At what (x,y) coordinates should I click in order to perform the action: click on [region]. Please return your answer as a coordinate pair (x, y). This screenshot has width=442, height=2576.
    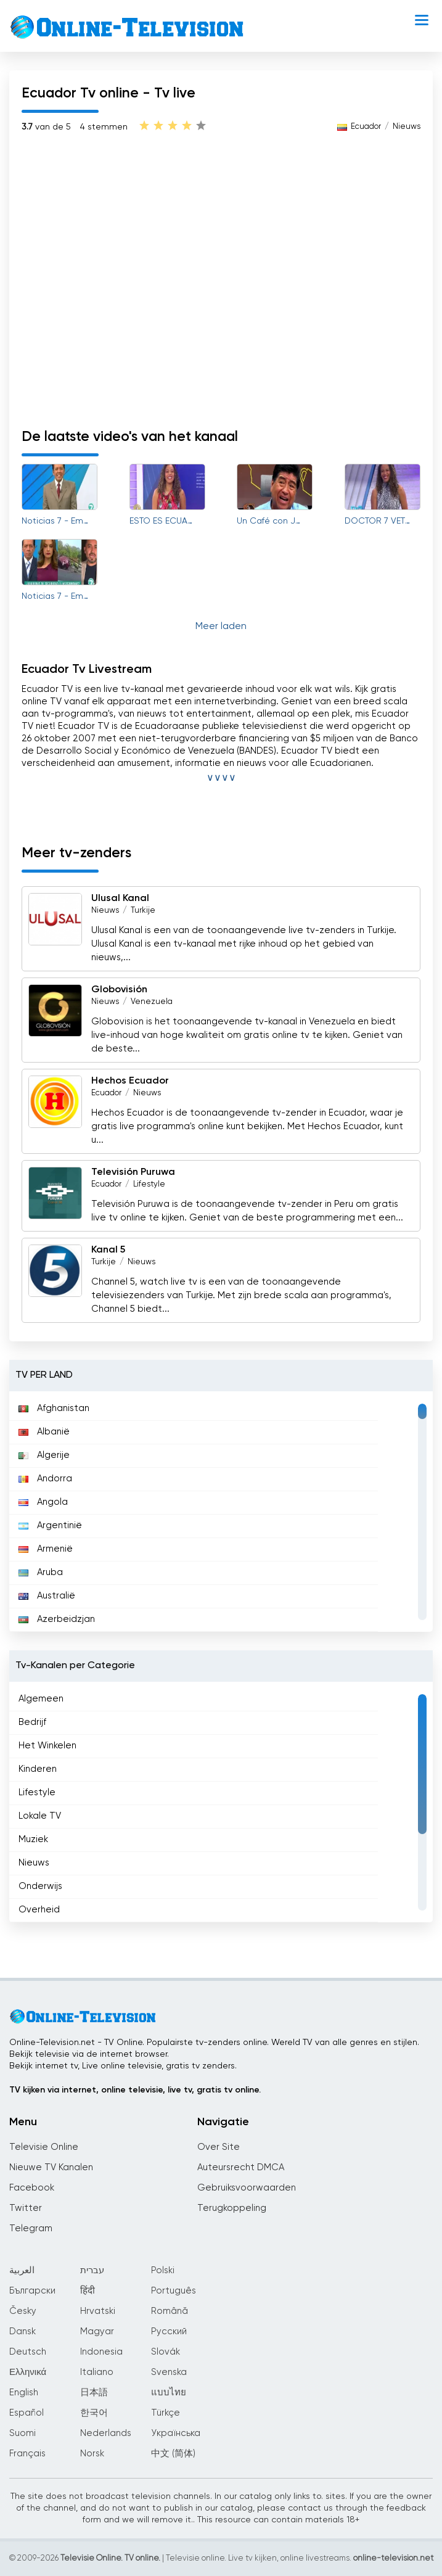
    Looking at the image, I should click on (221, 1511).